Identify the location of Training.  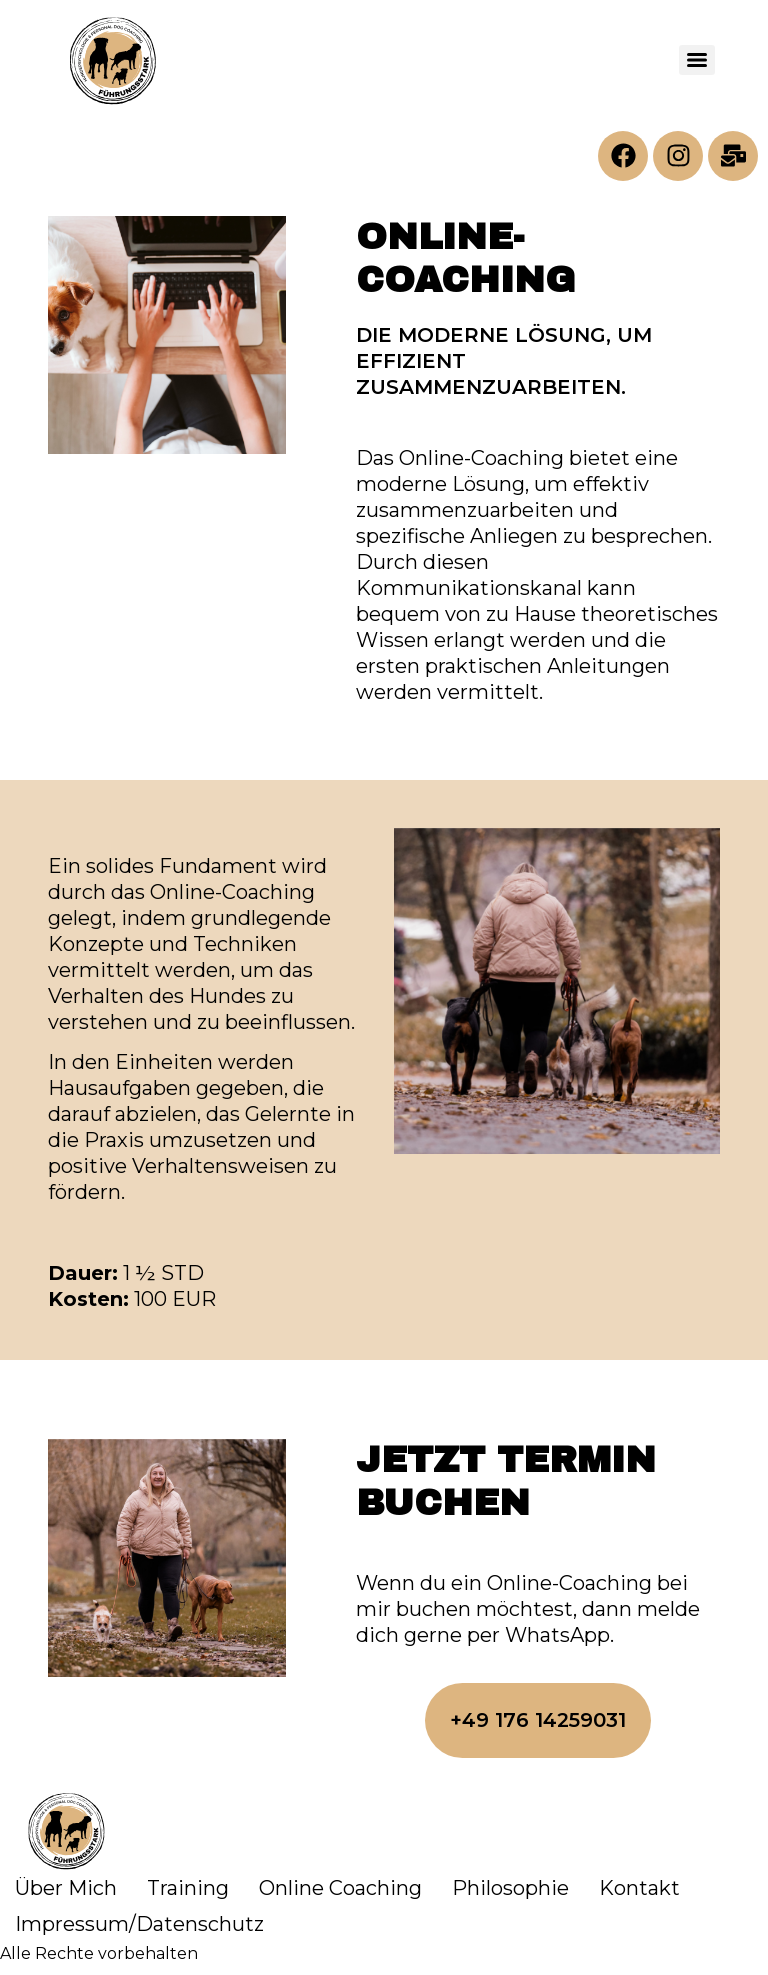
(188, 1888).